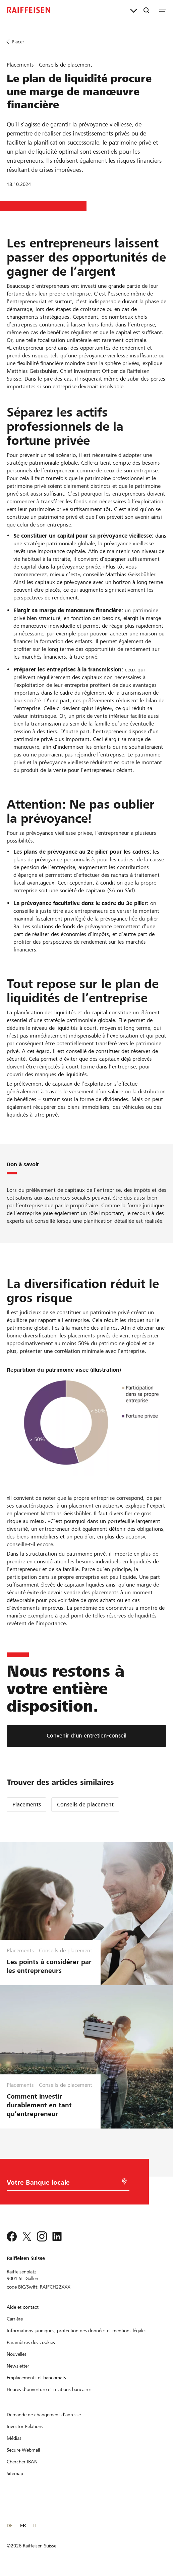  I want to click on [Secure Webmail], so click(23, 2450).